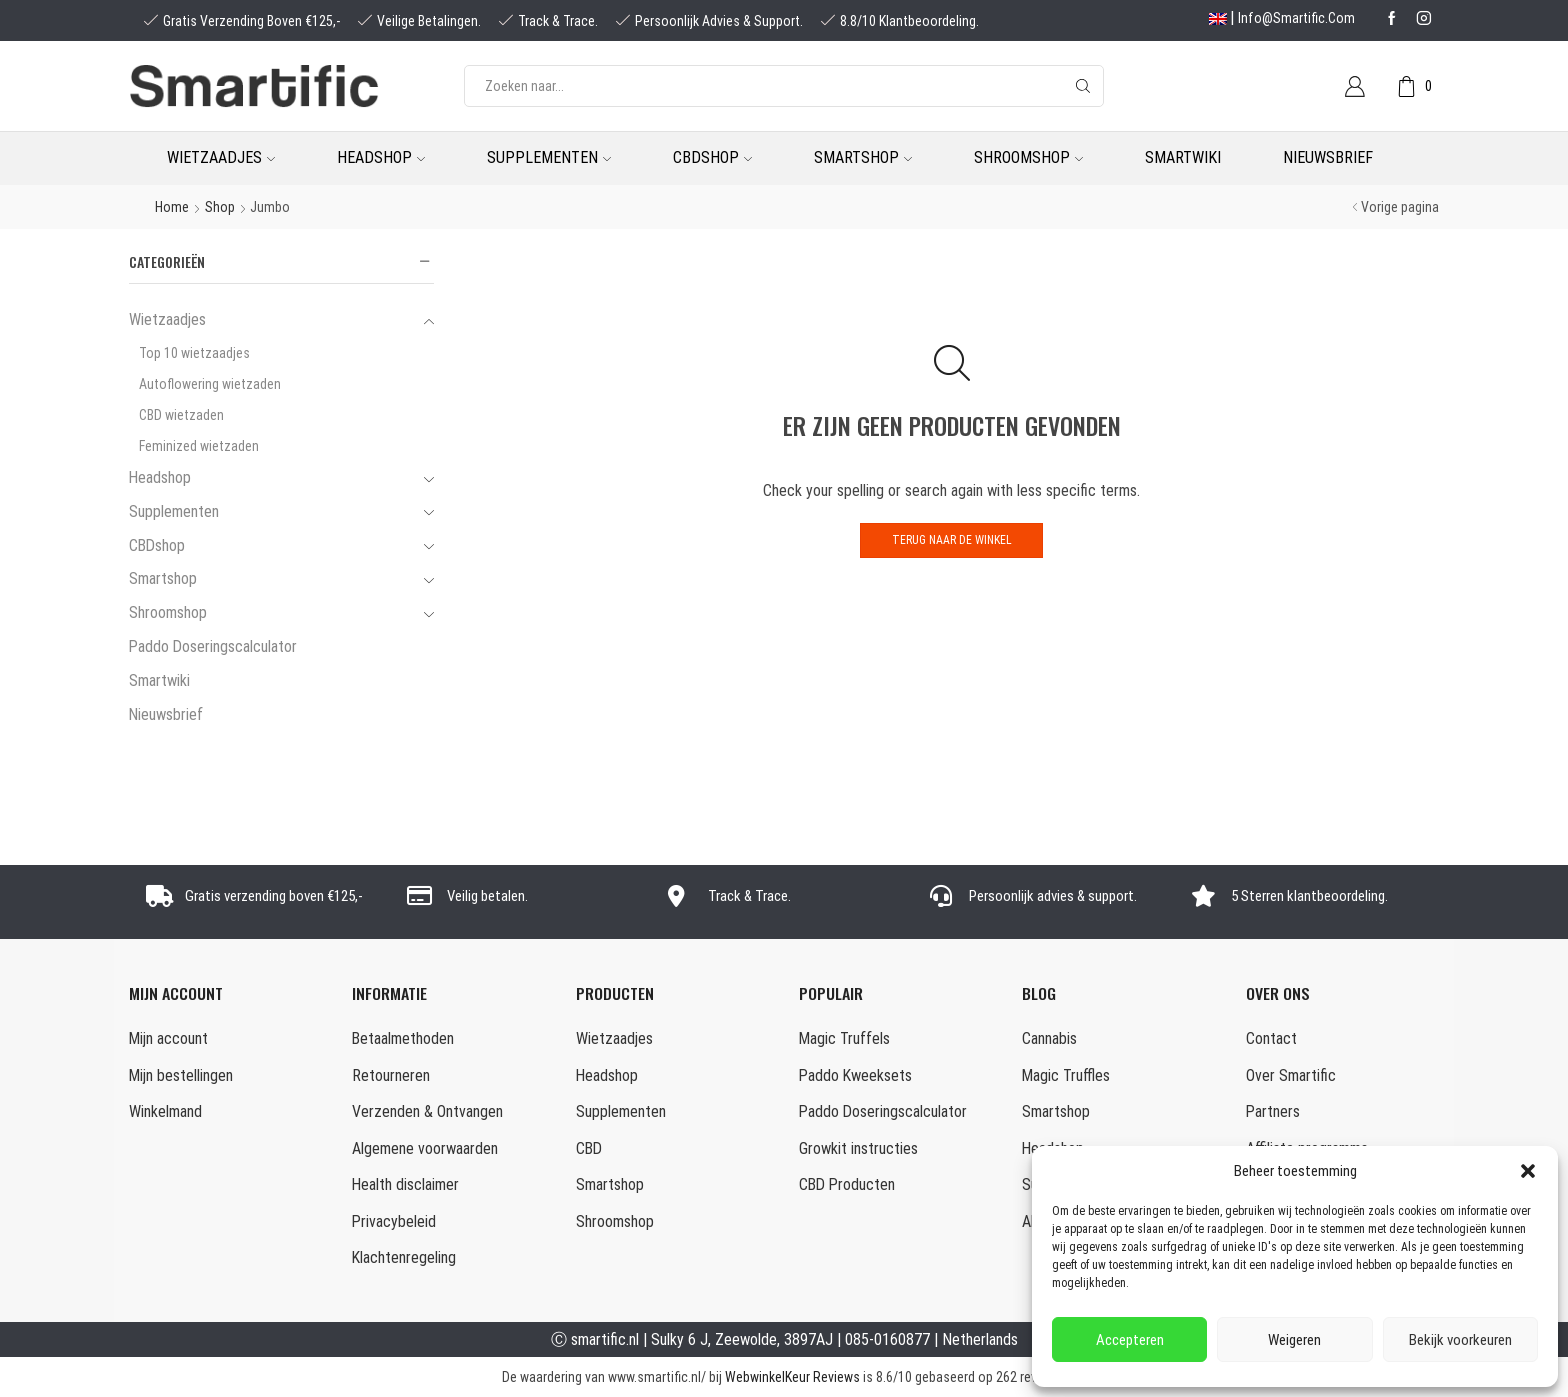  Describe the element at coordinates (1130, 1340) in the screenshot. I see `Accepteren` at that location.